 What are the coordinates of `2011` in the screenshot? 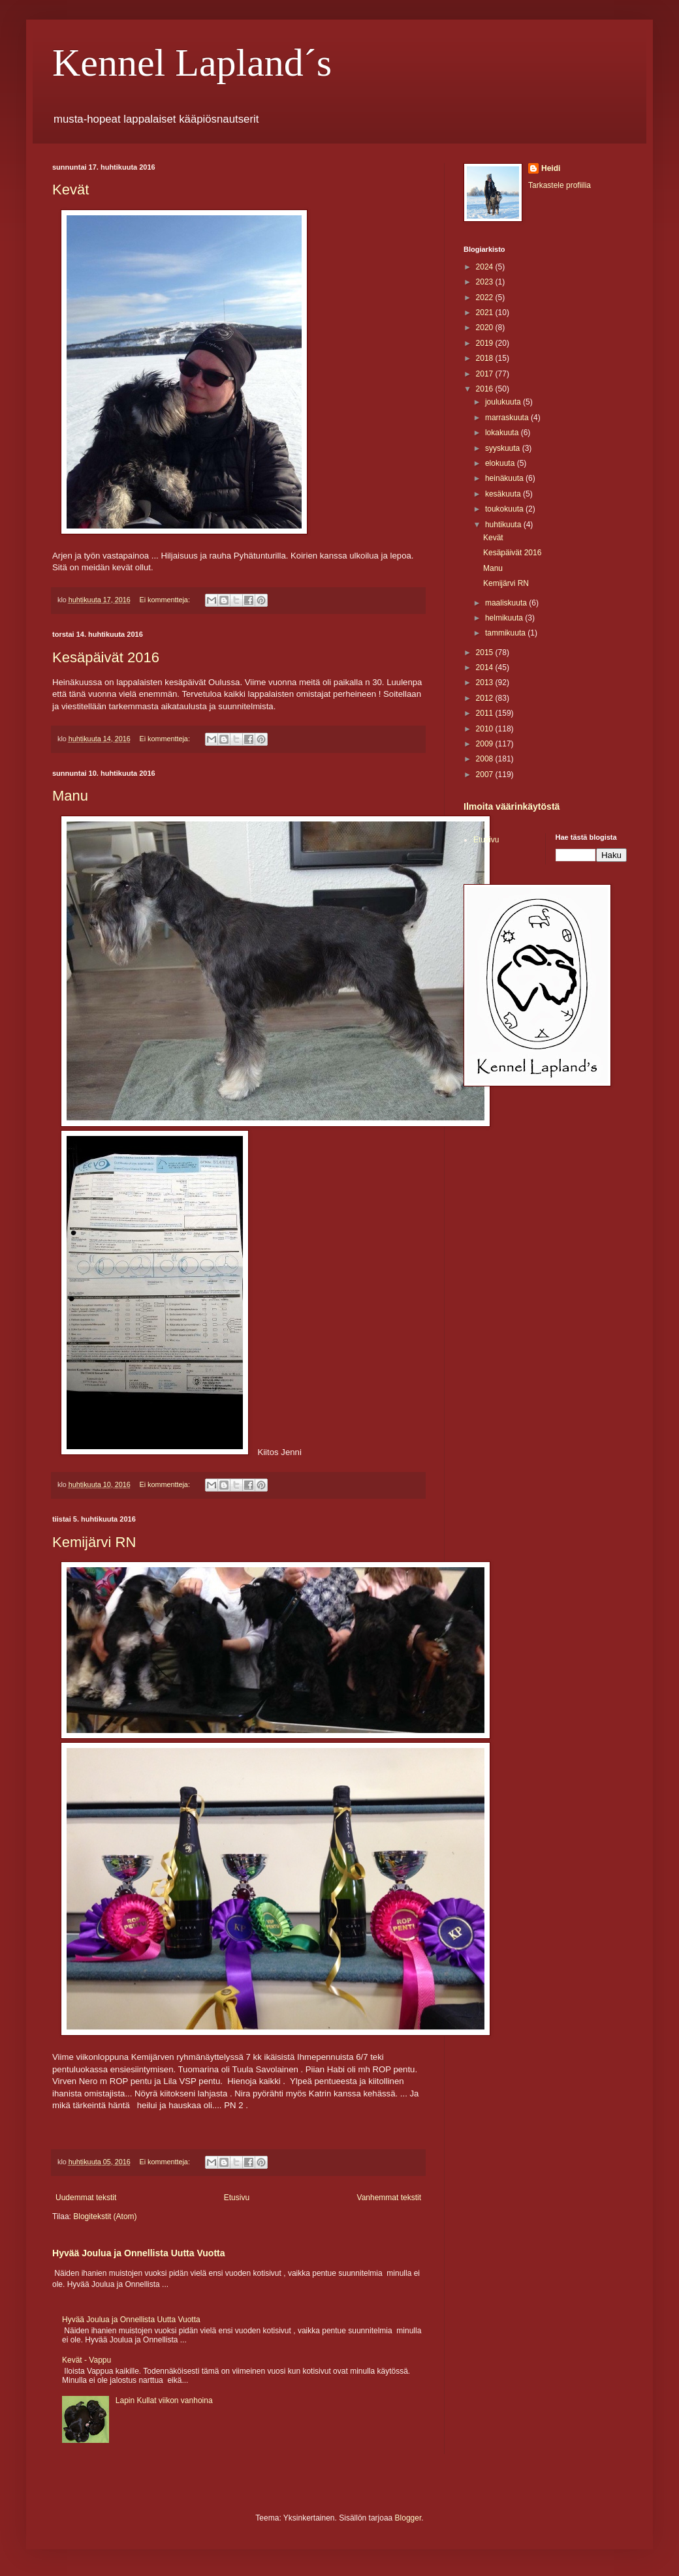 It's located at (486, 713).